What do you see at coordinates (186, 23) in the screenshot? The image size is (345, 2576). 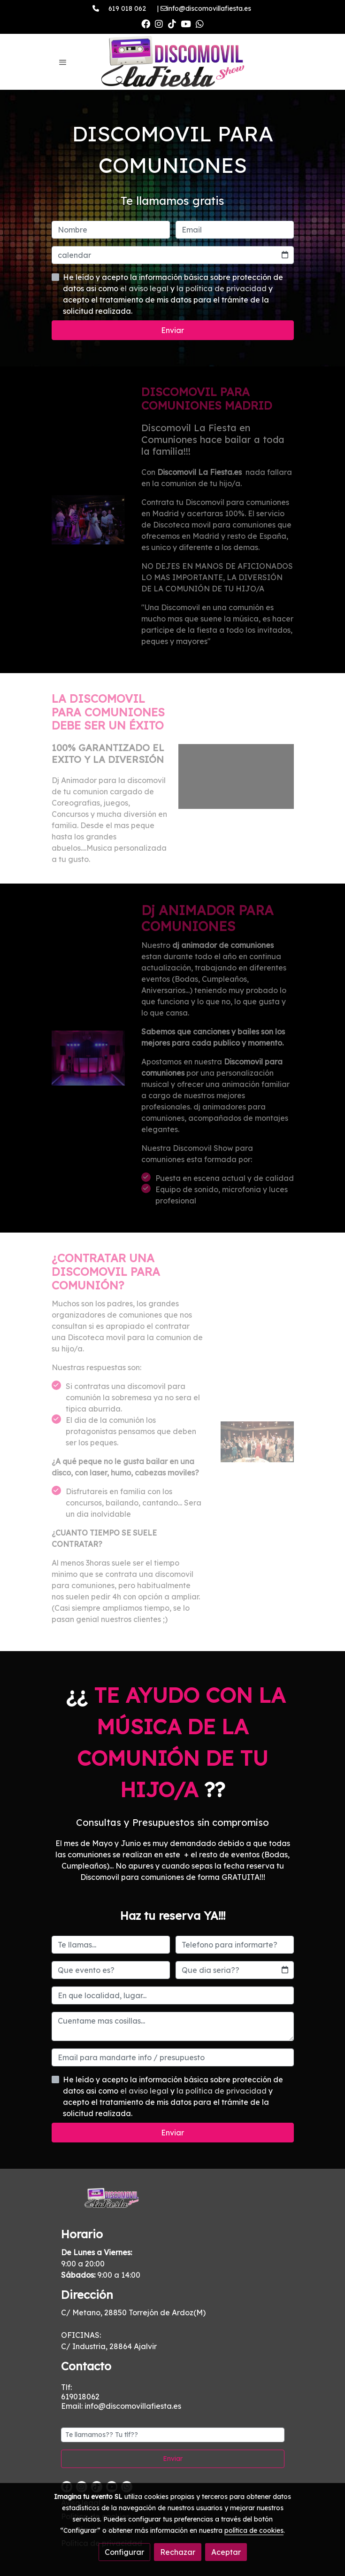 I see `[link youtube]` at bounding box center [186, 23].